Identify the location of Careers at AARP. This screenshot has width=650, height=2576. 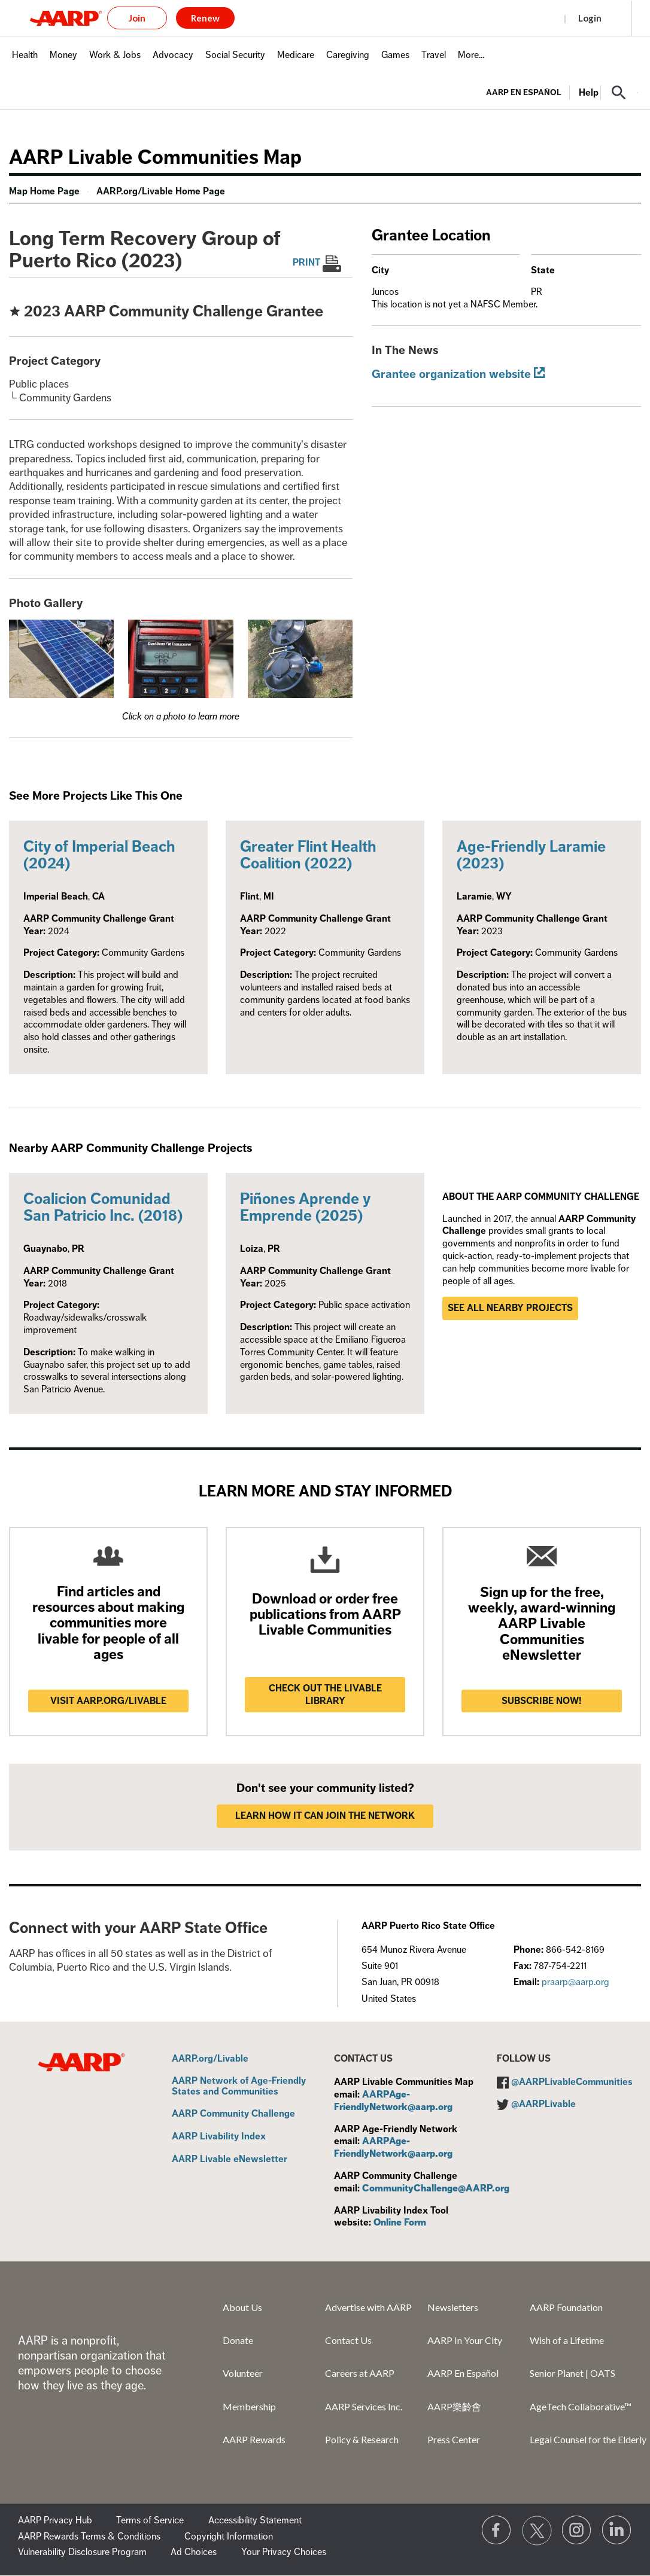
(359, 2373).